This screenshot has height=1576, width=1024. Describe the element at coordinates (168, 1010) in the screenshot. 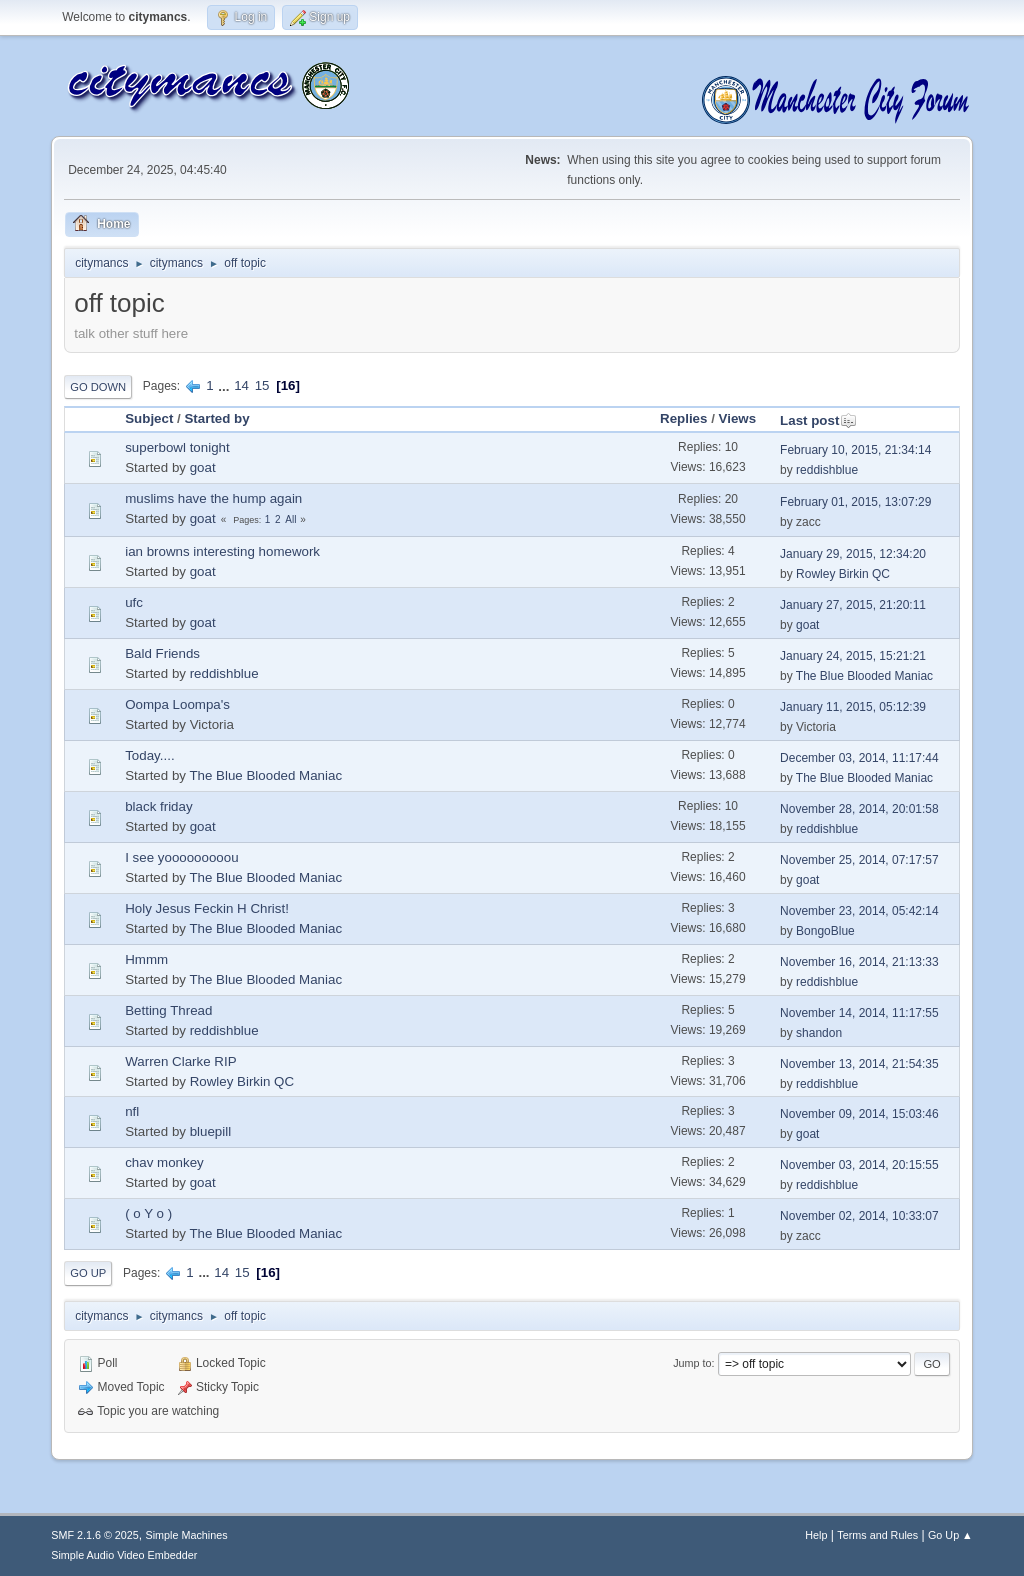

I see `Betting Thread` at that location.